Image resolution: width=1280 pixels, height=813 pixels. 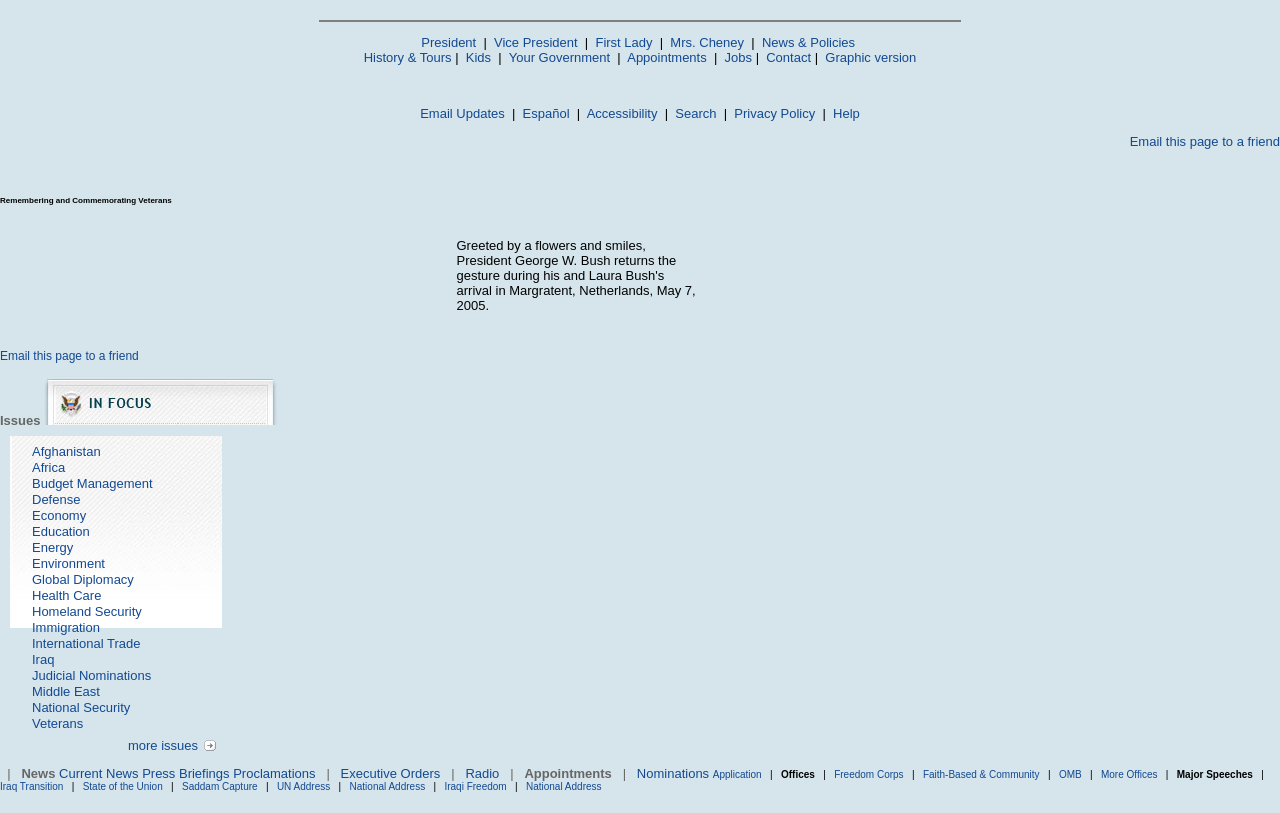 What do you see at coordinates (737, 774) in the screenshot?
I see `Application` at bounding box center [737, 774].